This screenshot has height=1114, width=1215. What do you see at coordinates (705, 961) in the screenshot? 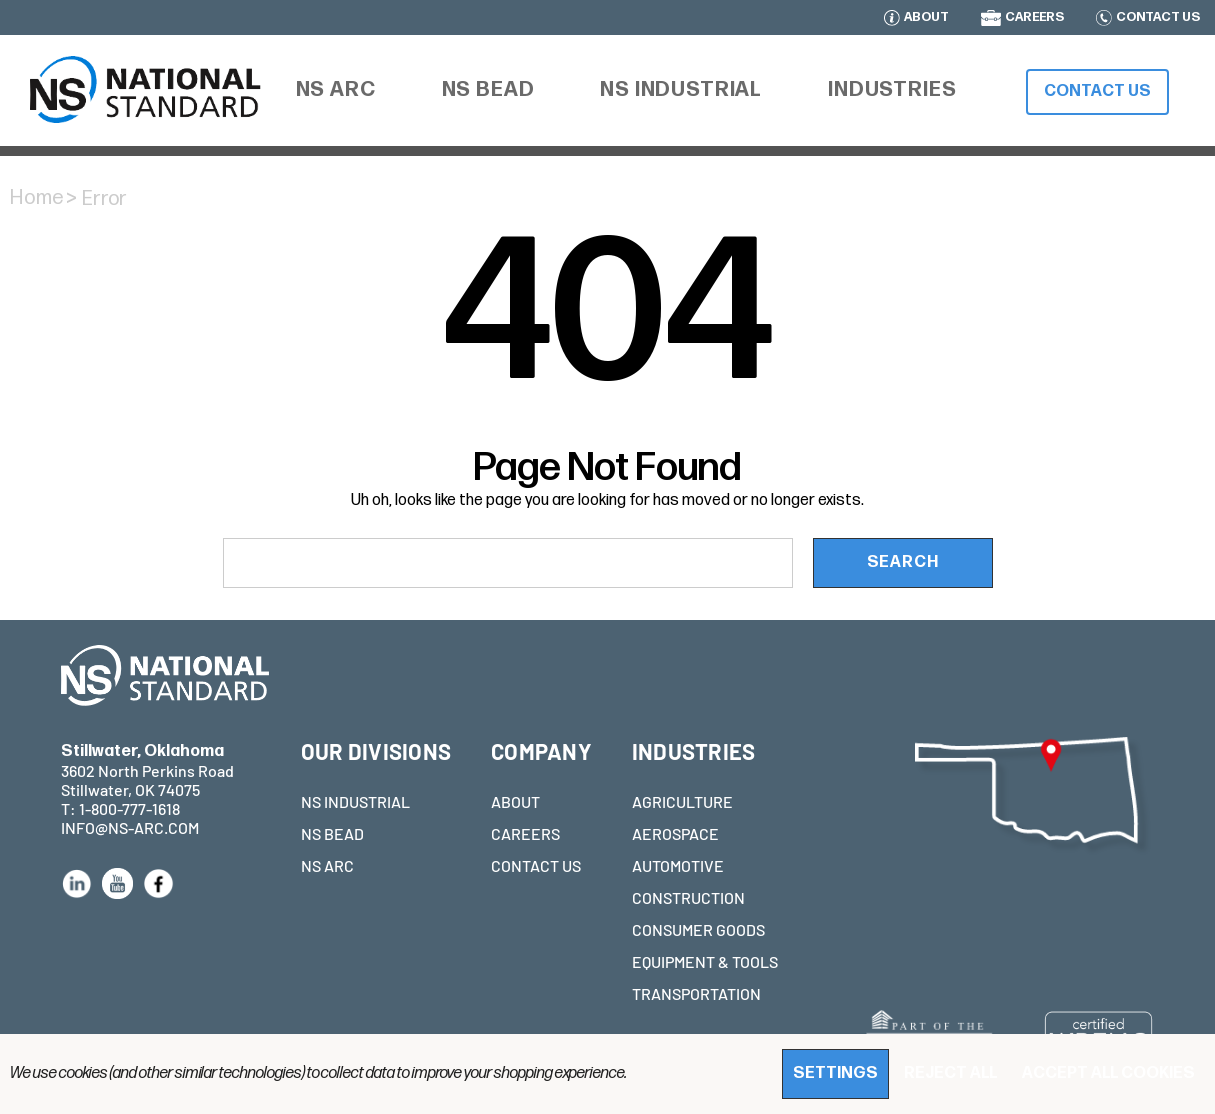
I see `EQUIPMENT & TOOLS` at bounding box center [705, 961].